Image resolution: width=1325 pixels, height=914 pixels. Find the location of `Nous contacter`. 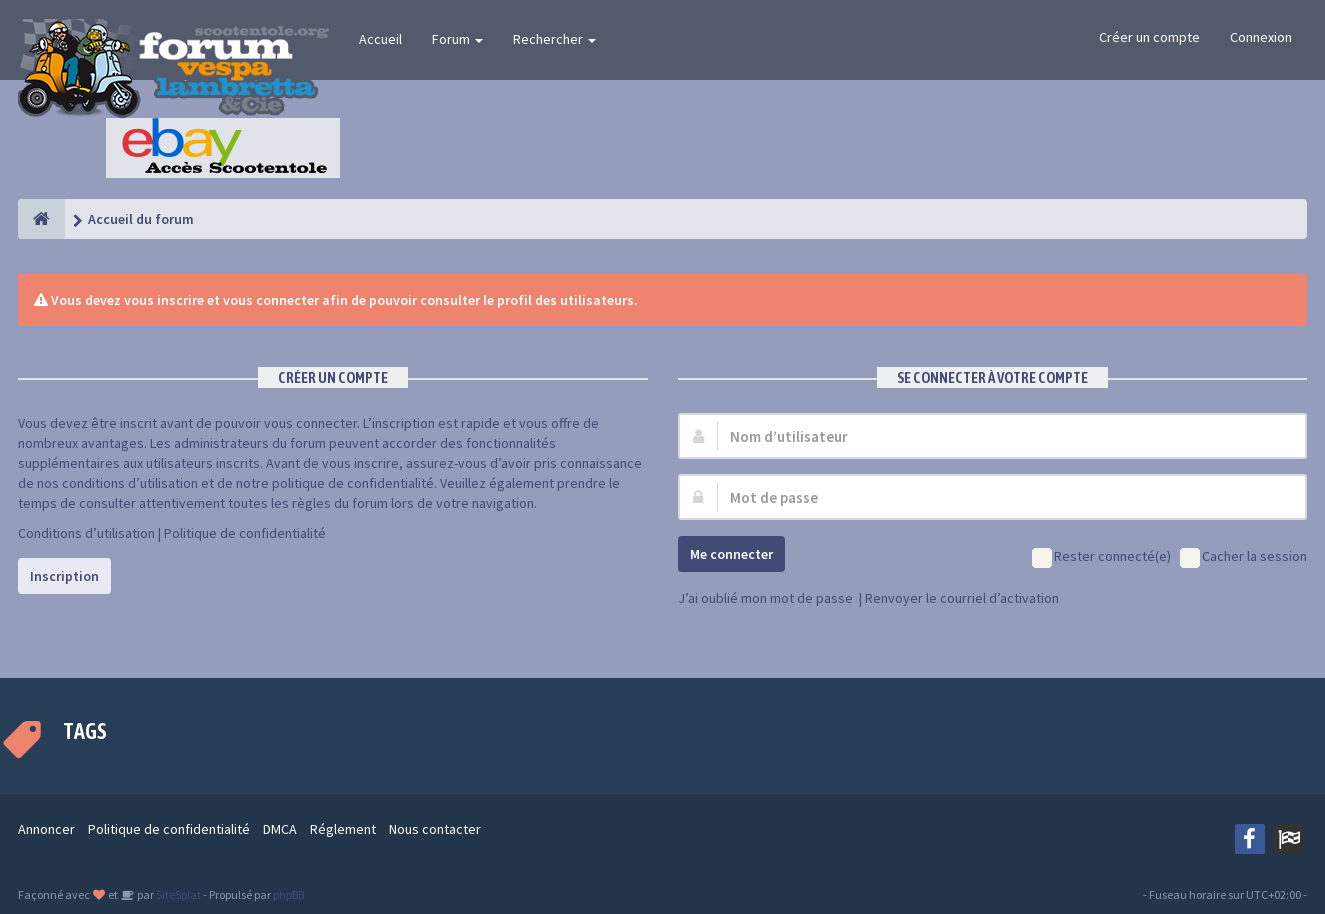

Nous contacter is located at coordinates (435, 829).